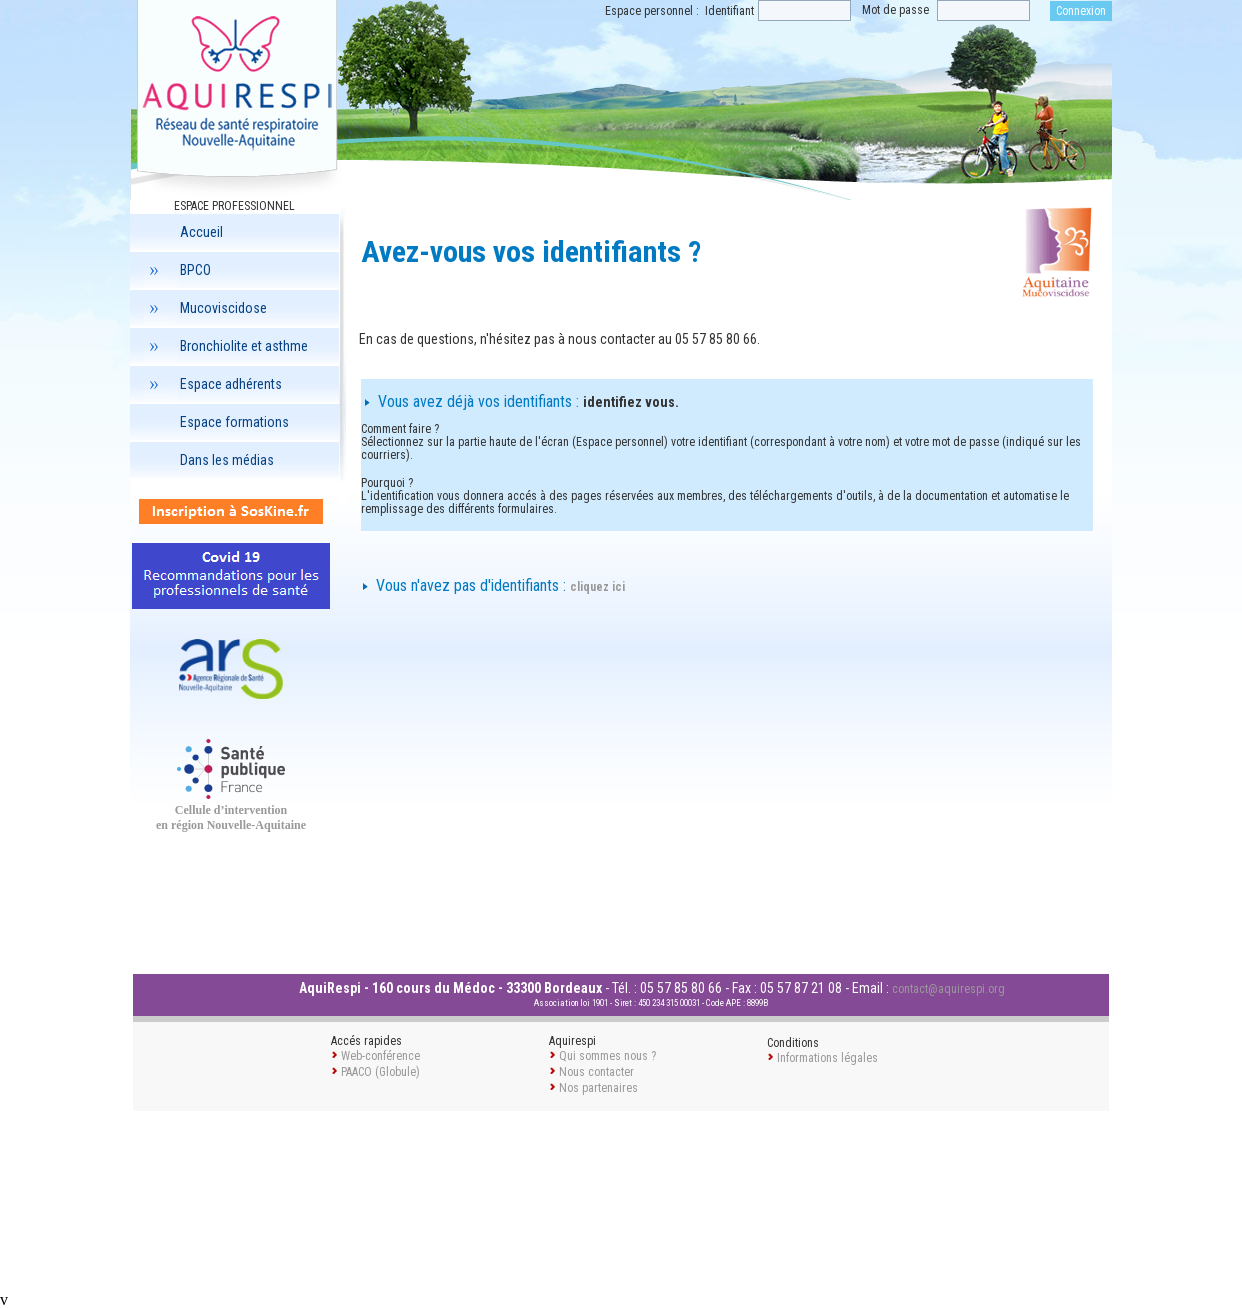  Describe the element at coordinates (948, 989) in the screenshot. I see `contact@aquirespi.org` at that location.